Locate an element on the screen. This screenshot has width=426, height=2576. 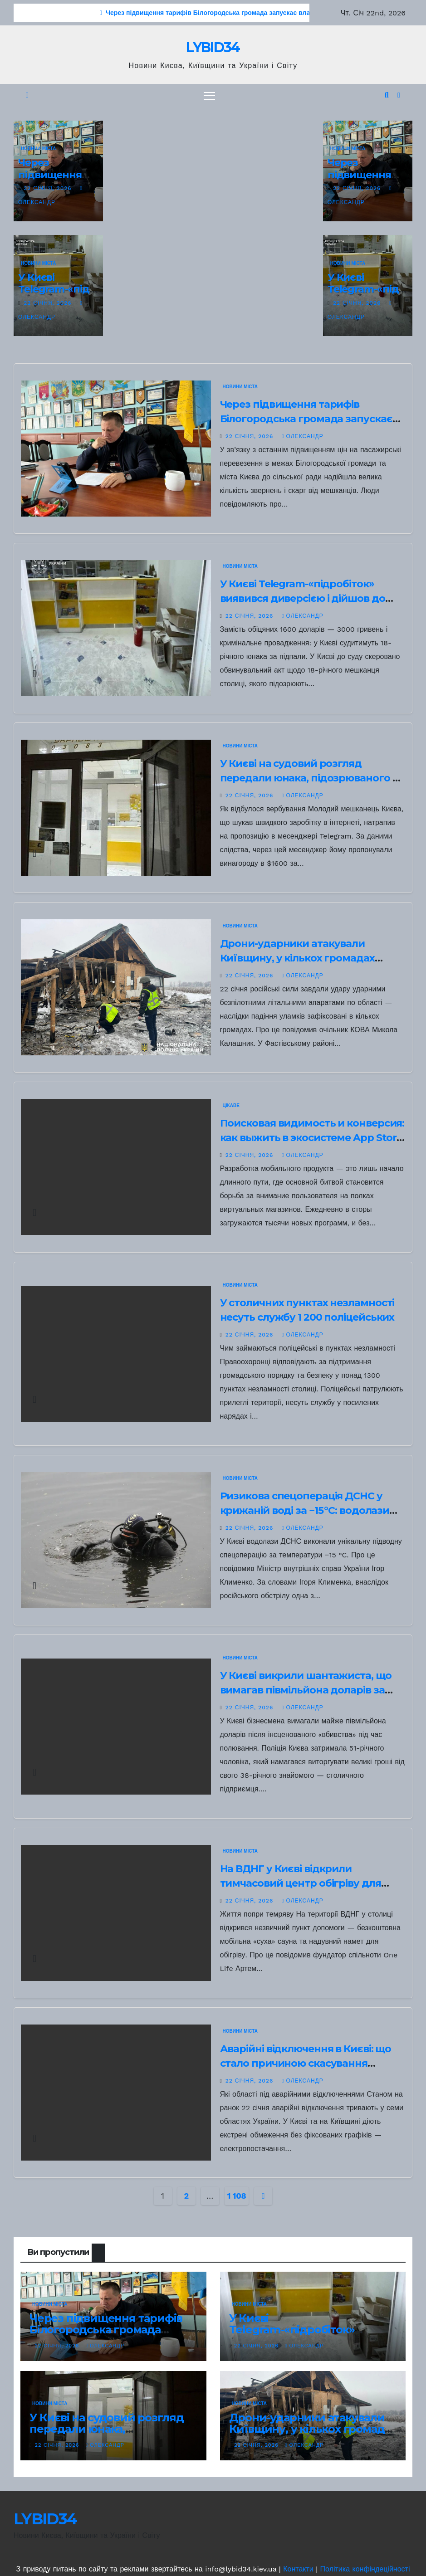
[button] is located at coordinates (387, 95).